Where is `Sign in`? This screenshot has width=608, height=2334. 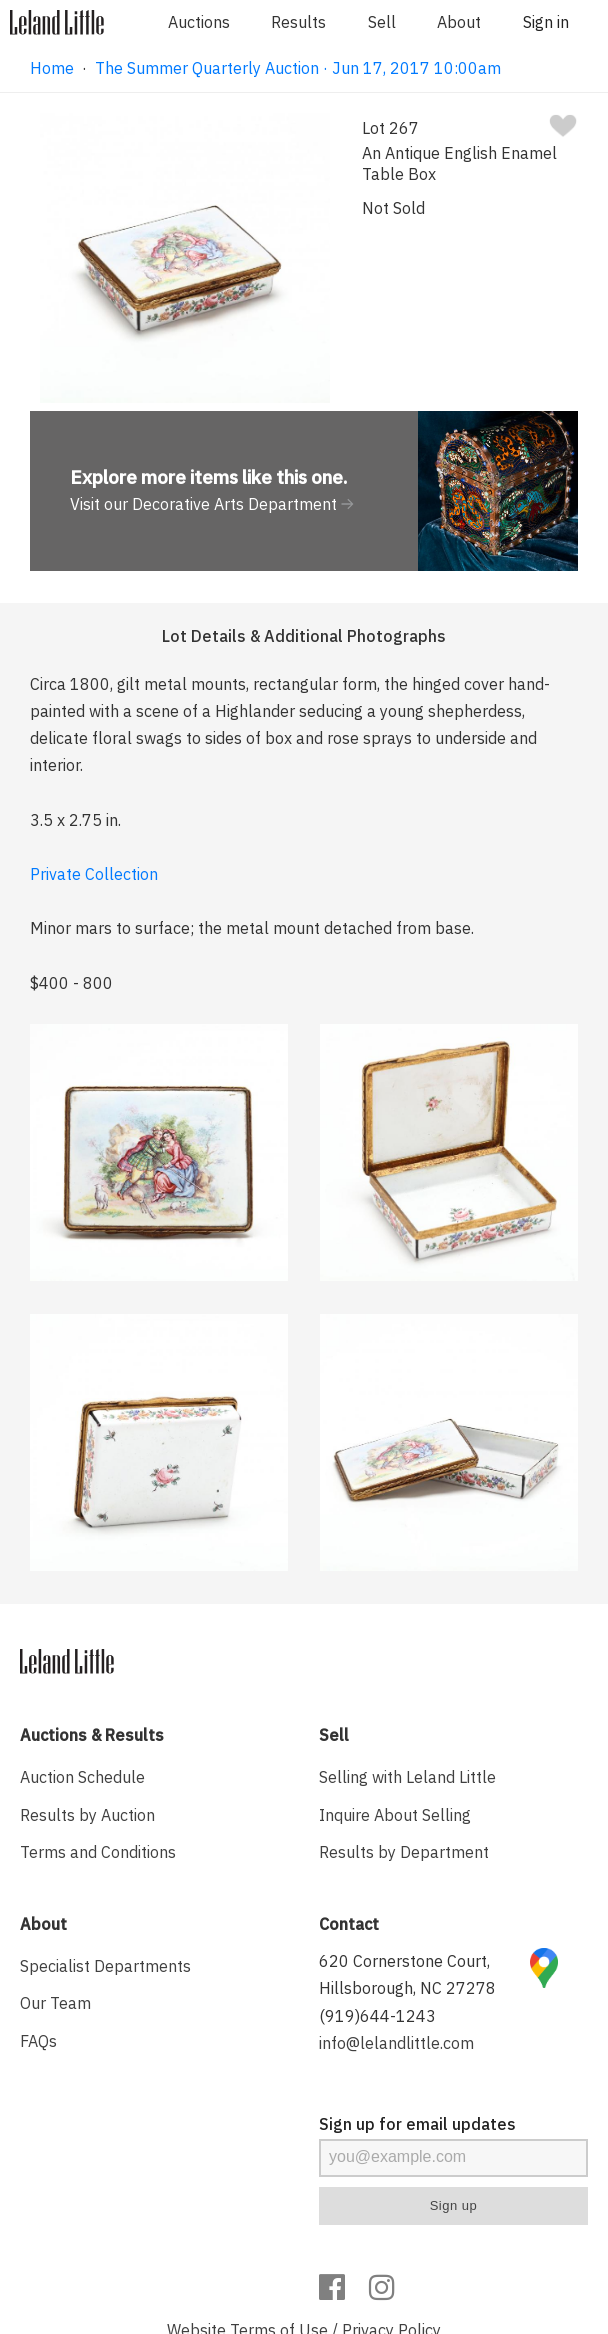
Sign in is located at coordinates (546, 22).